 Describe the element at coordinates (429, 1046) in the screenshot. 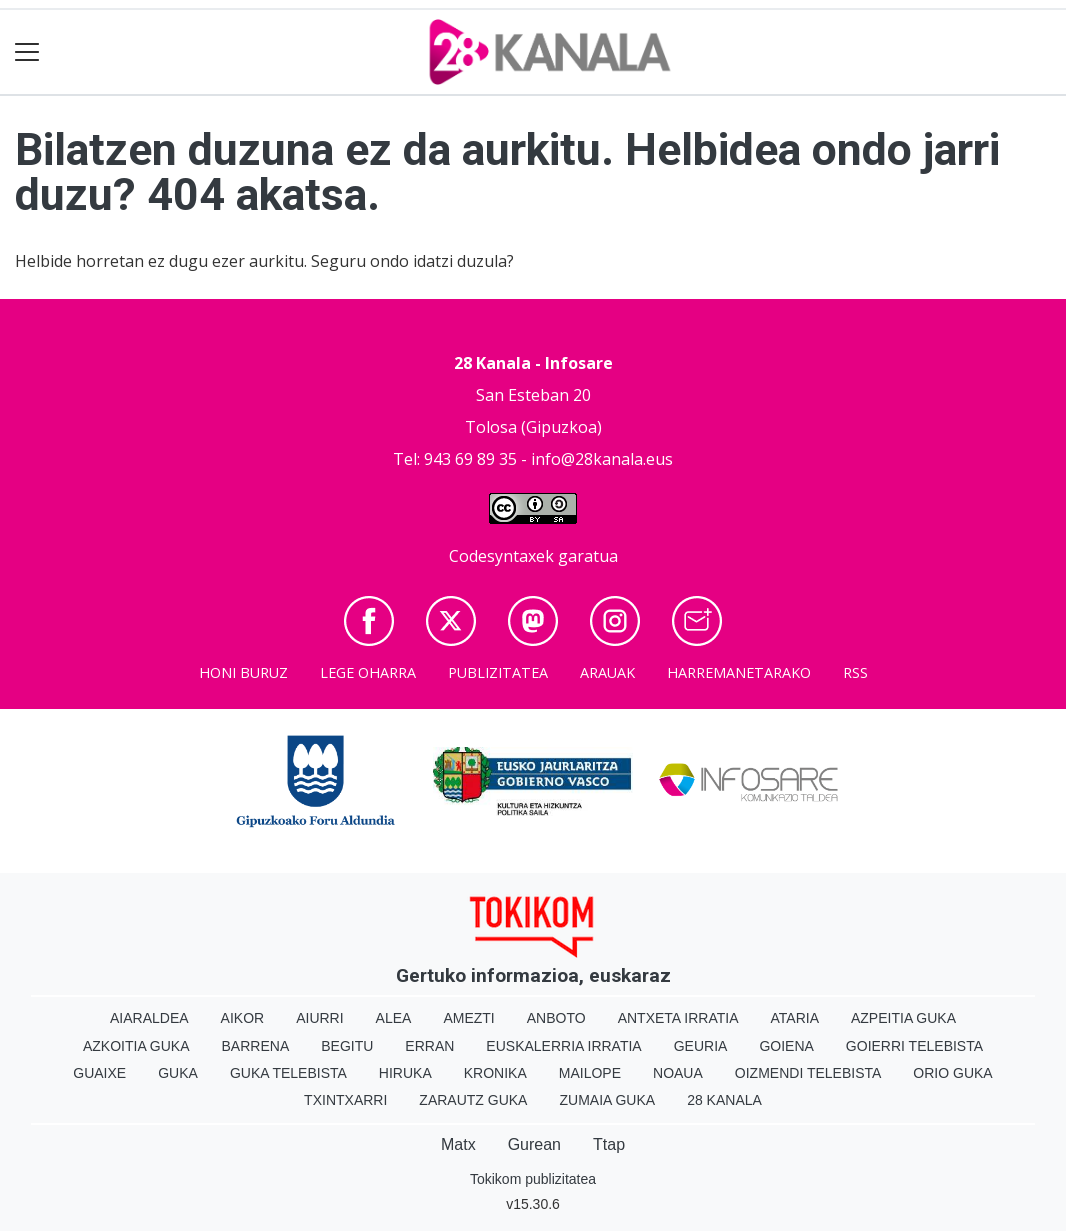

I see `Erran` at that location.